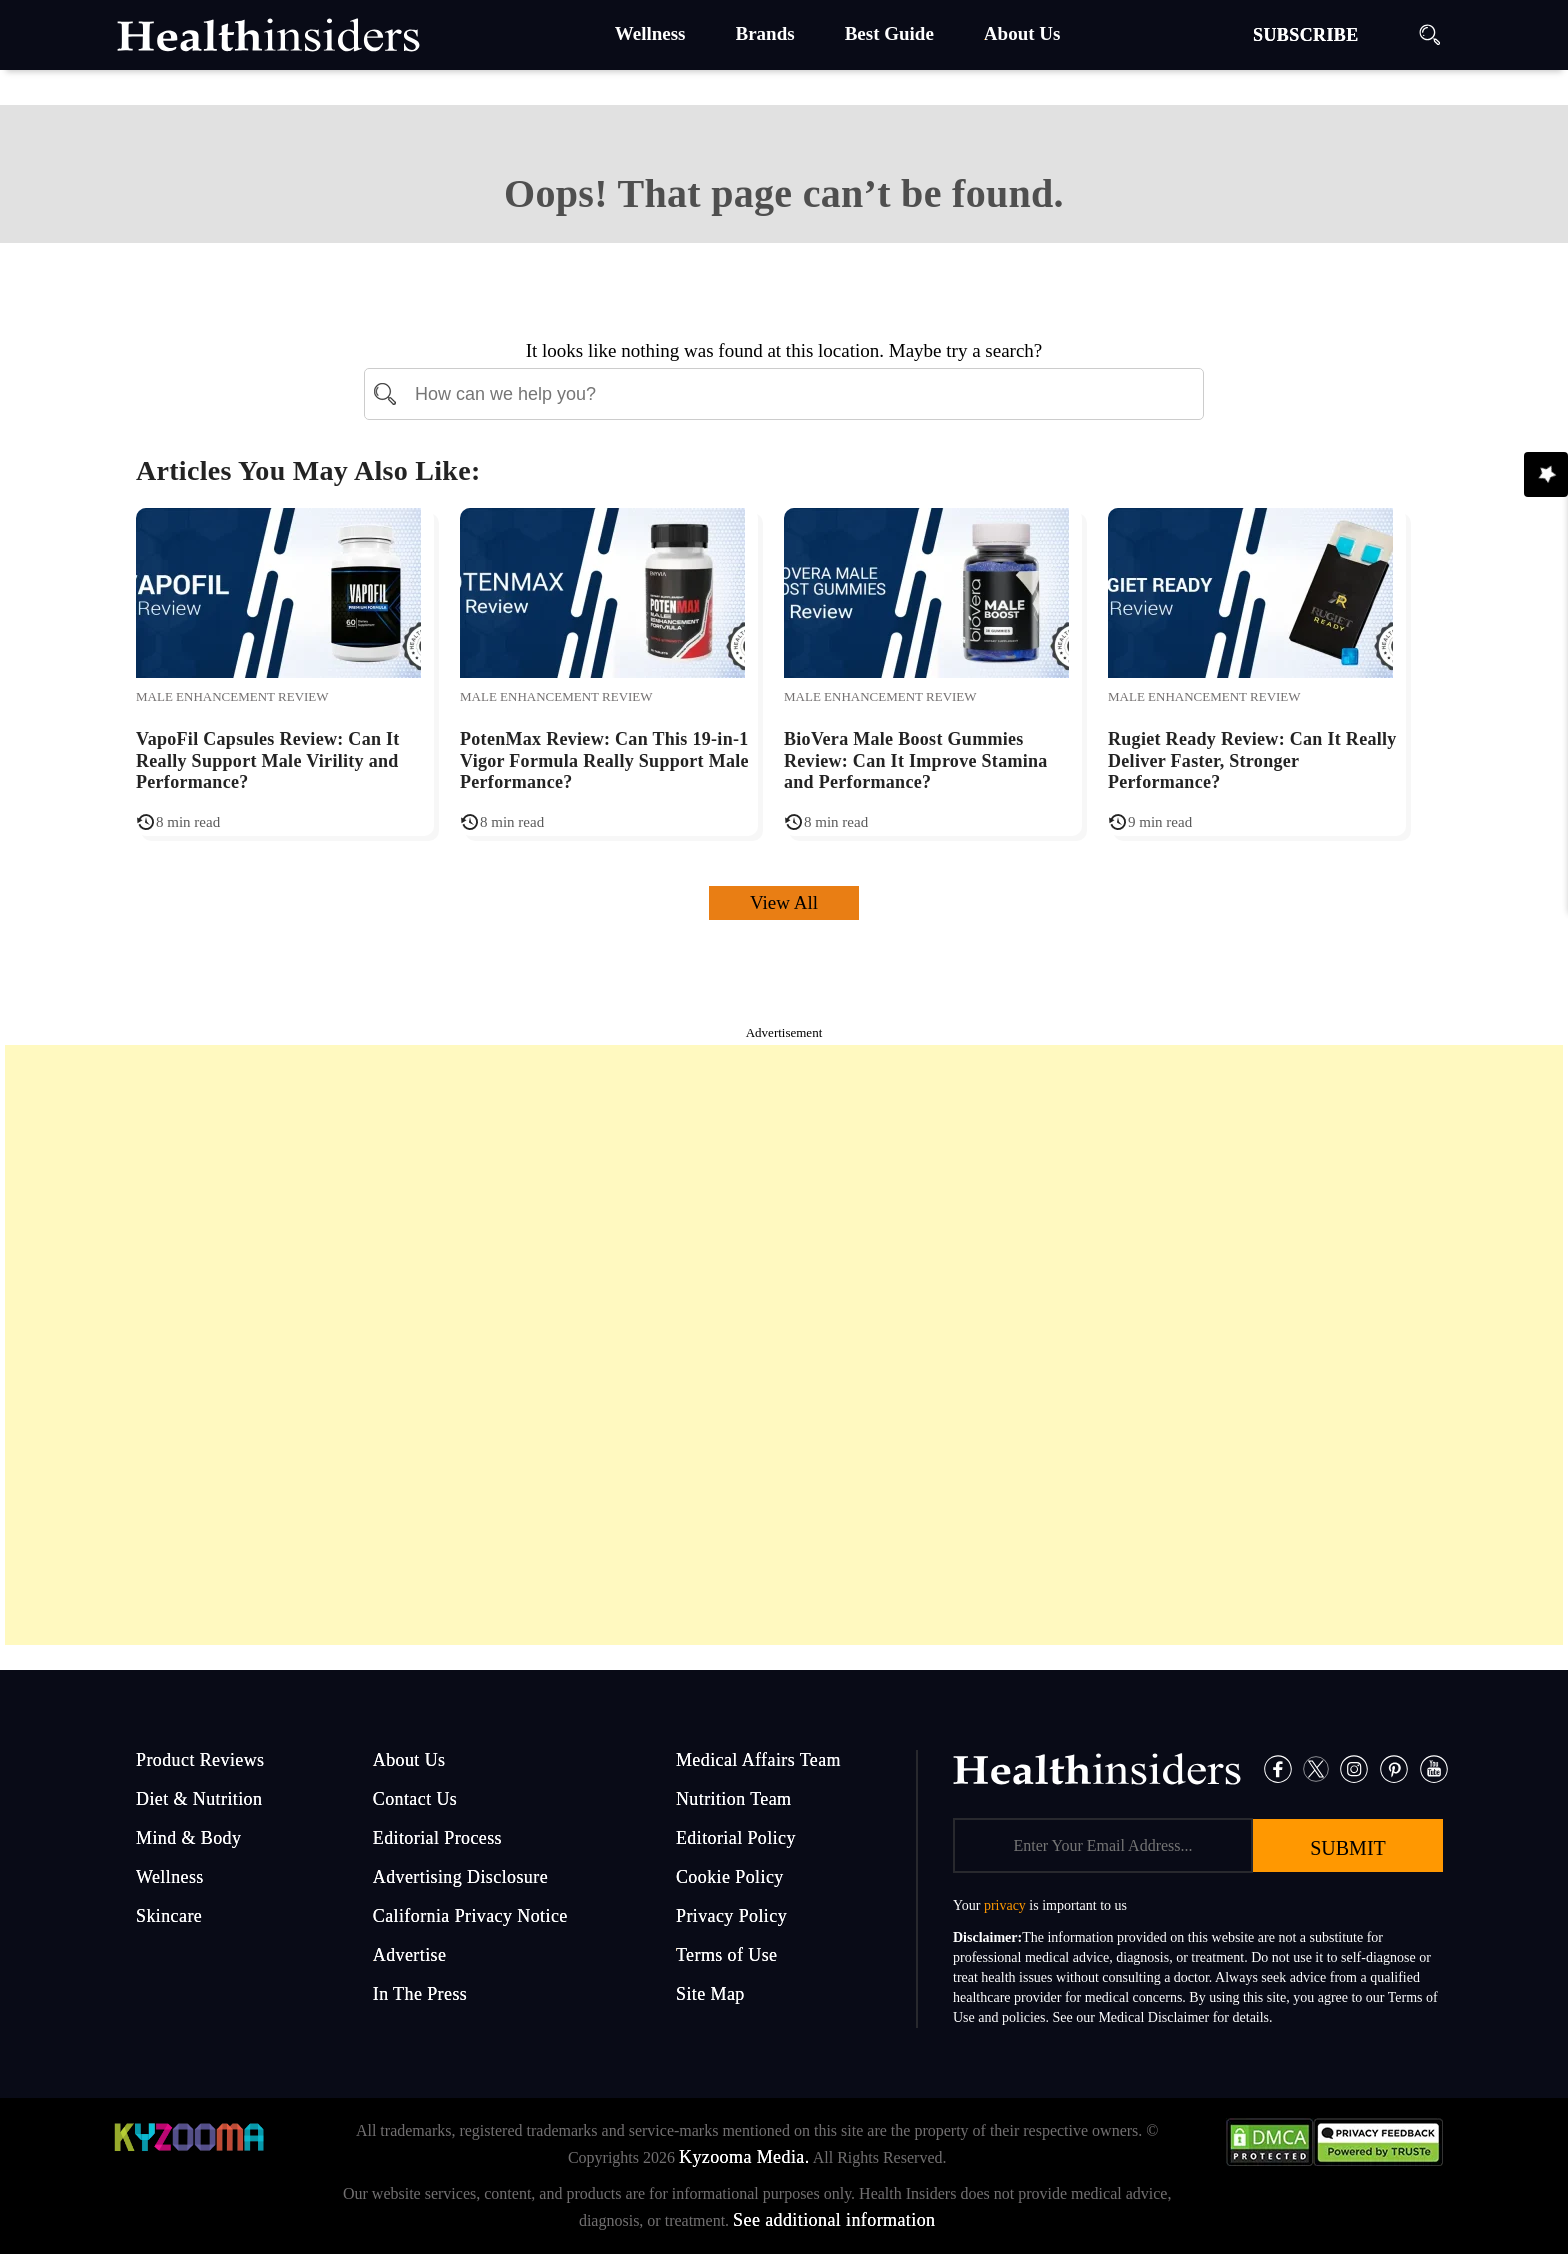  Describe the element at coordinates (437, 1838) in the screenshot. I see `Editorial Process` at that location.